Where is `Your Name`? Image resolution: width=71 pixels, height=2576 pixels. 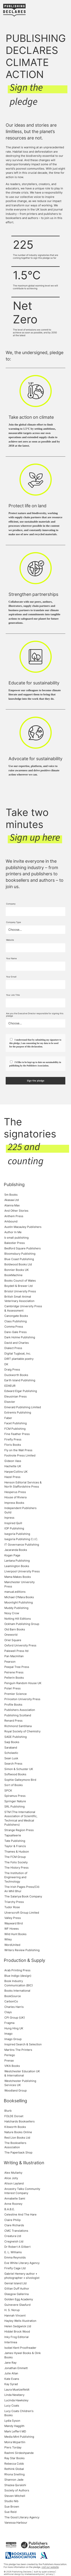
Your Name is located at coordinates (11, 958).